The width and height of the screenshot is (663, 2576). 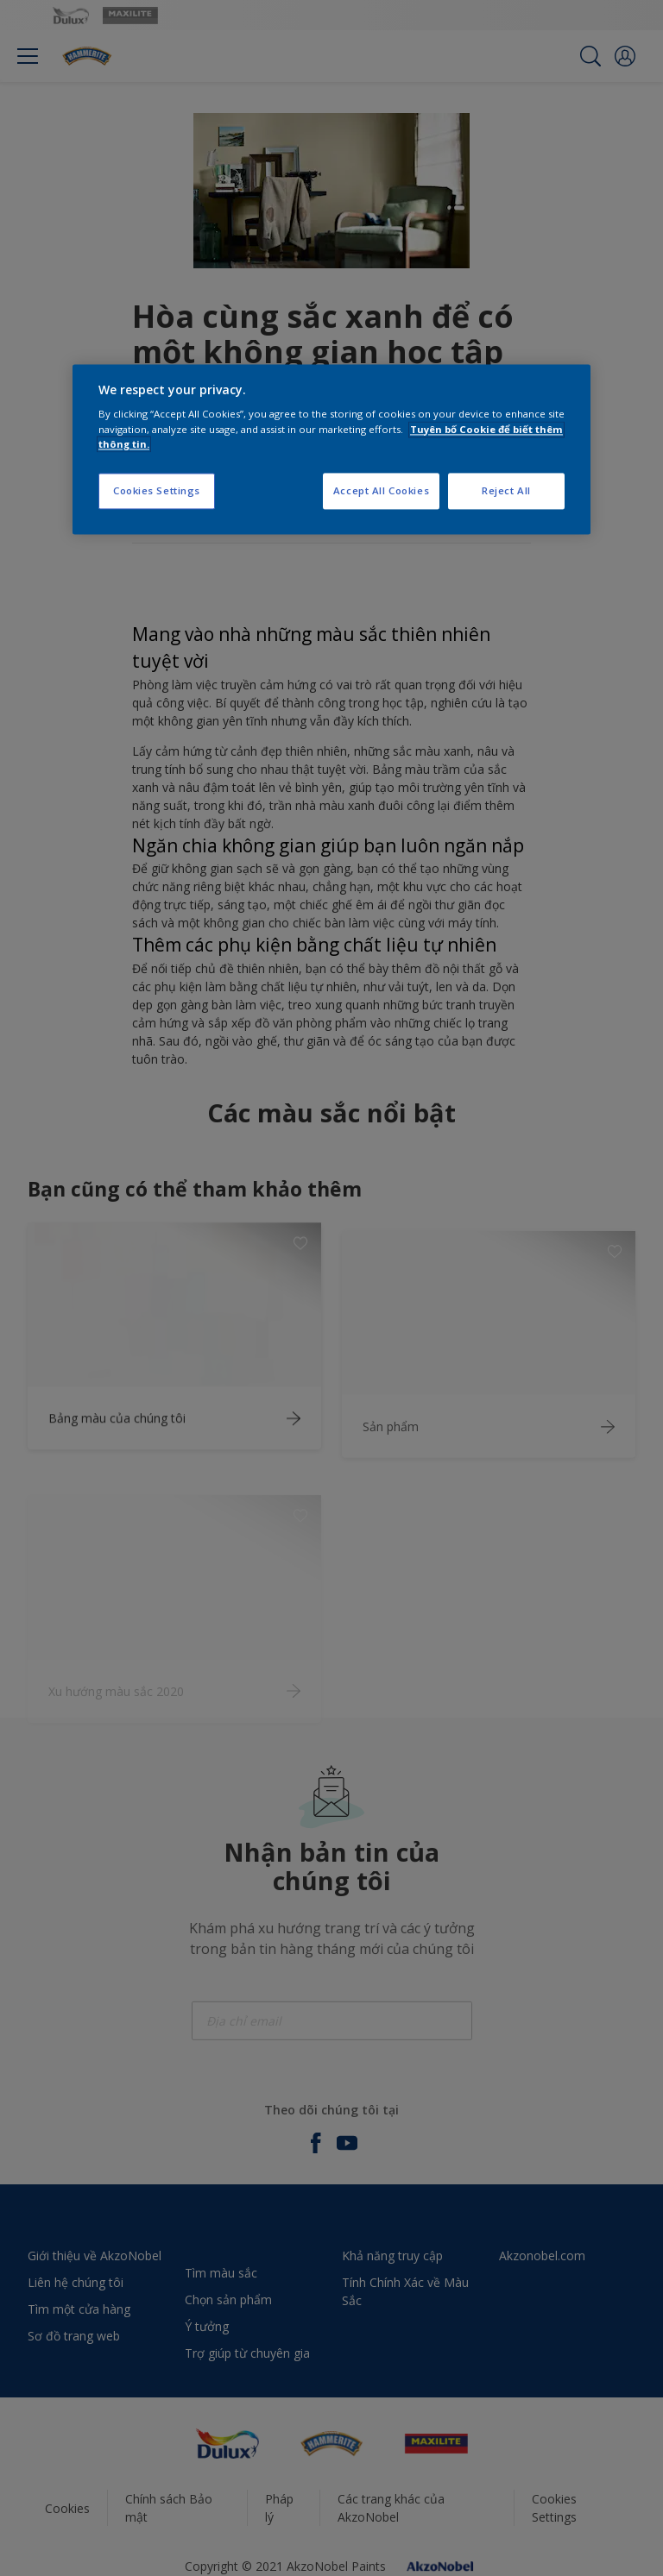 I want to click on Reject All, so click(x=506, y=490).